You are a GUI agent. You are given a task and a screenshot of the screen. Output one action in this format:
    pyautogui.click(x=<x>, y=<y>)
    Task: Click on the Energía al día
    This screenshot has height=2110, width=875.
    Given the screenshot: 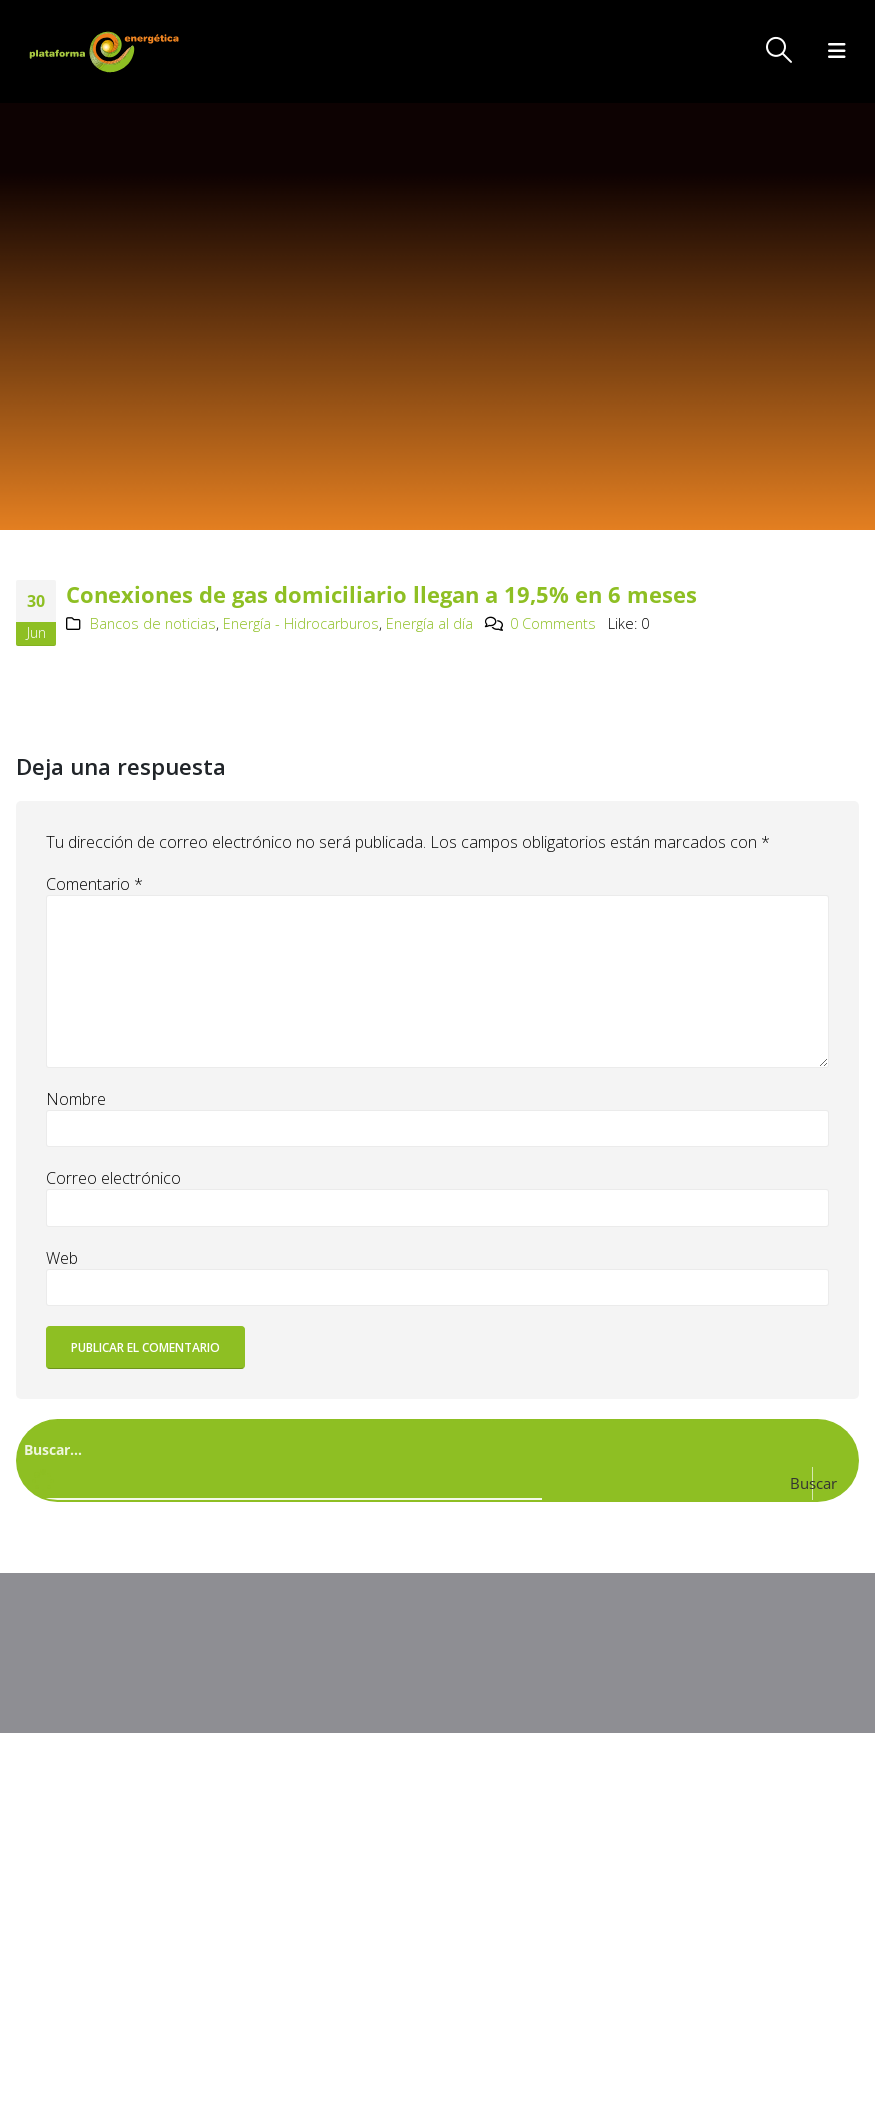 What is the action you would take?
    pyautogui.click(x=429, y=623)
    